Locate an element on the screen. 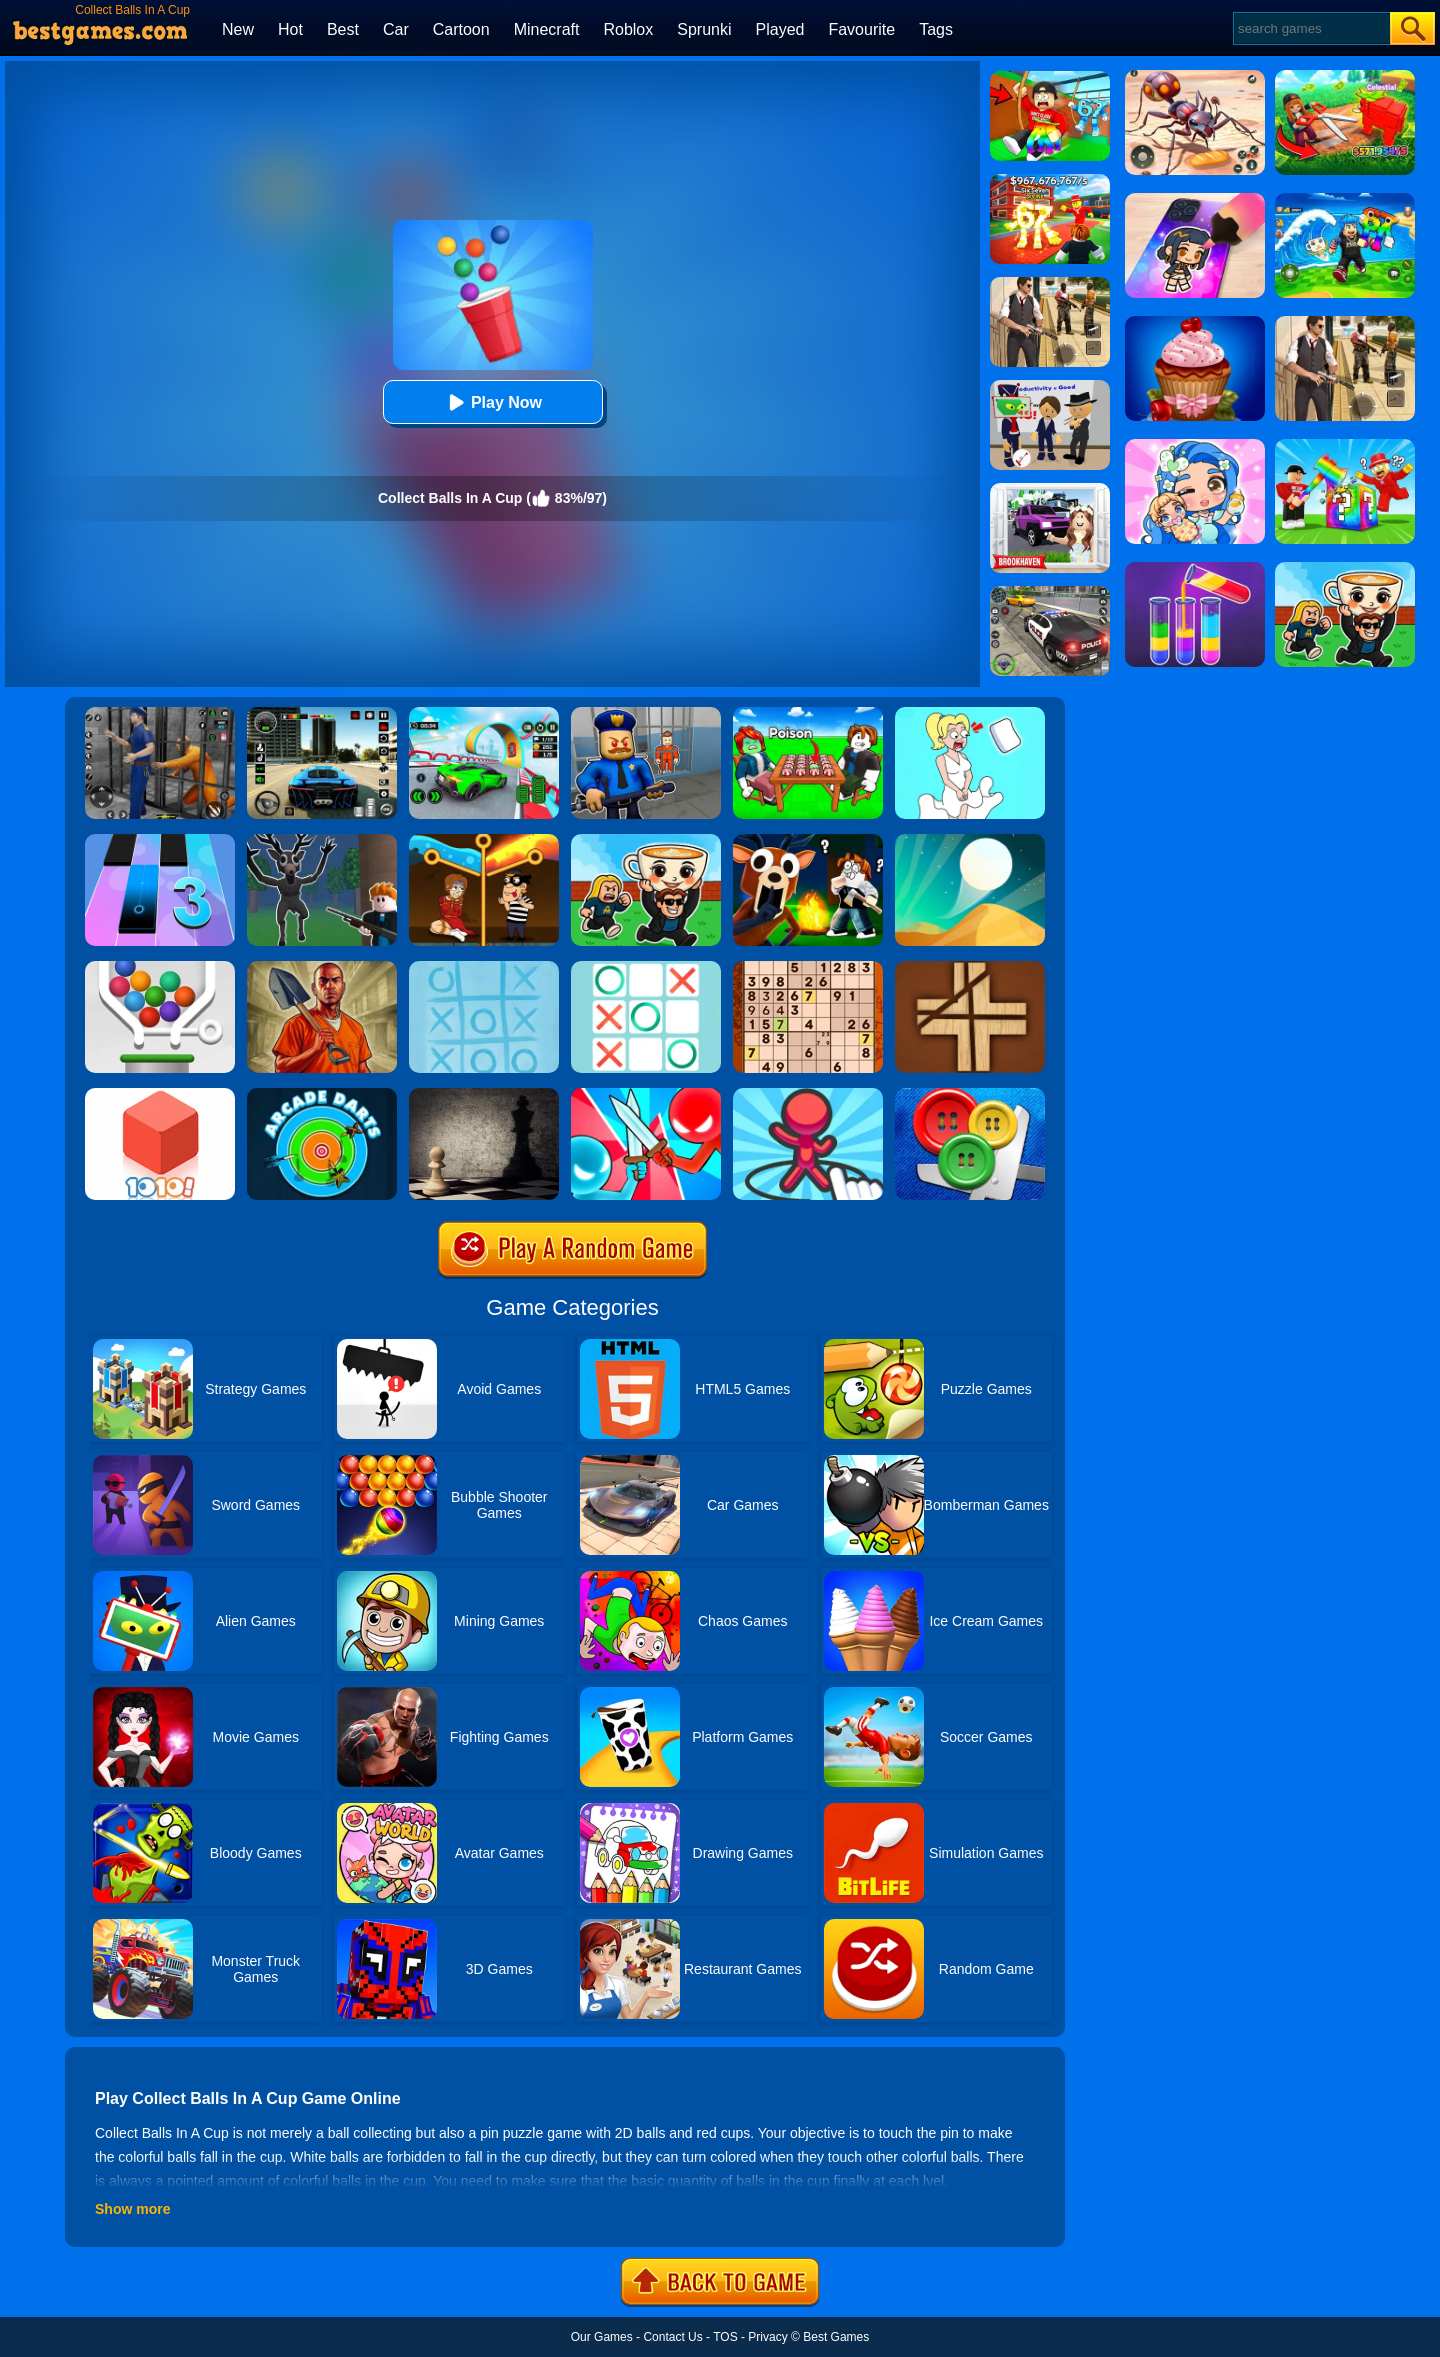 This screenshot has height=2357, width=1440. [Steal A Brainrot Online] is located at coordinates (646, 841).